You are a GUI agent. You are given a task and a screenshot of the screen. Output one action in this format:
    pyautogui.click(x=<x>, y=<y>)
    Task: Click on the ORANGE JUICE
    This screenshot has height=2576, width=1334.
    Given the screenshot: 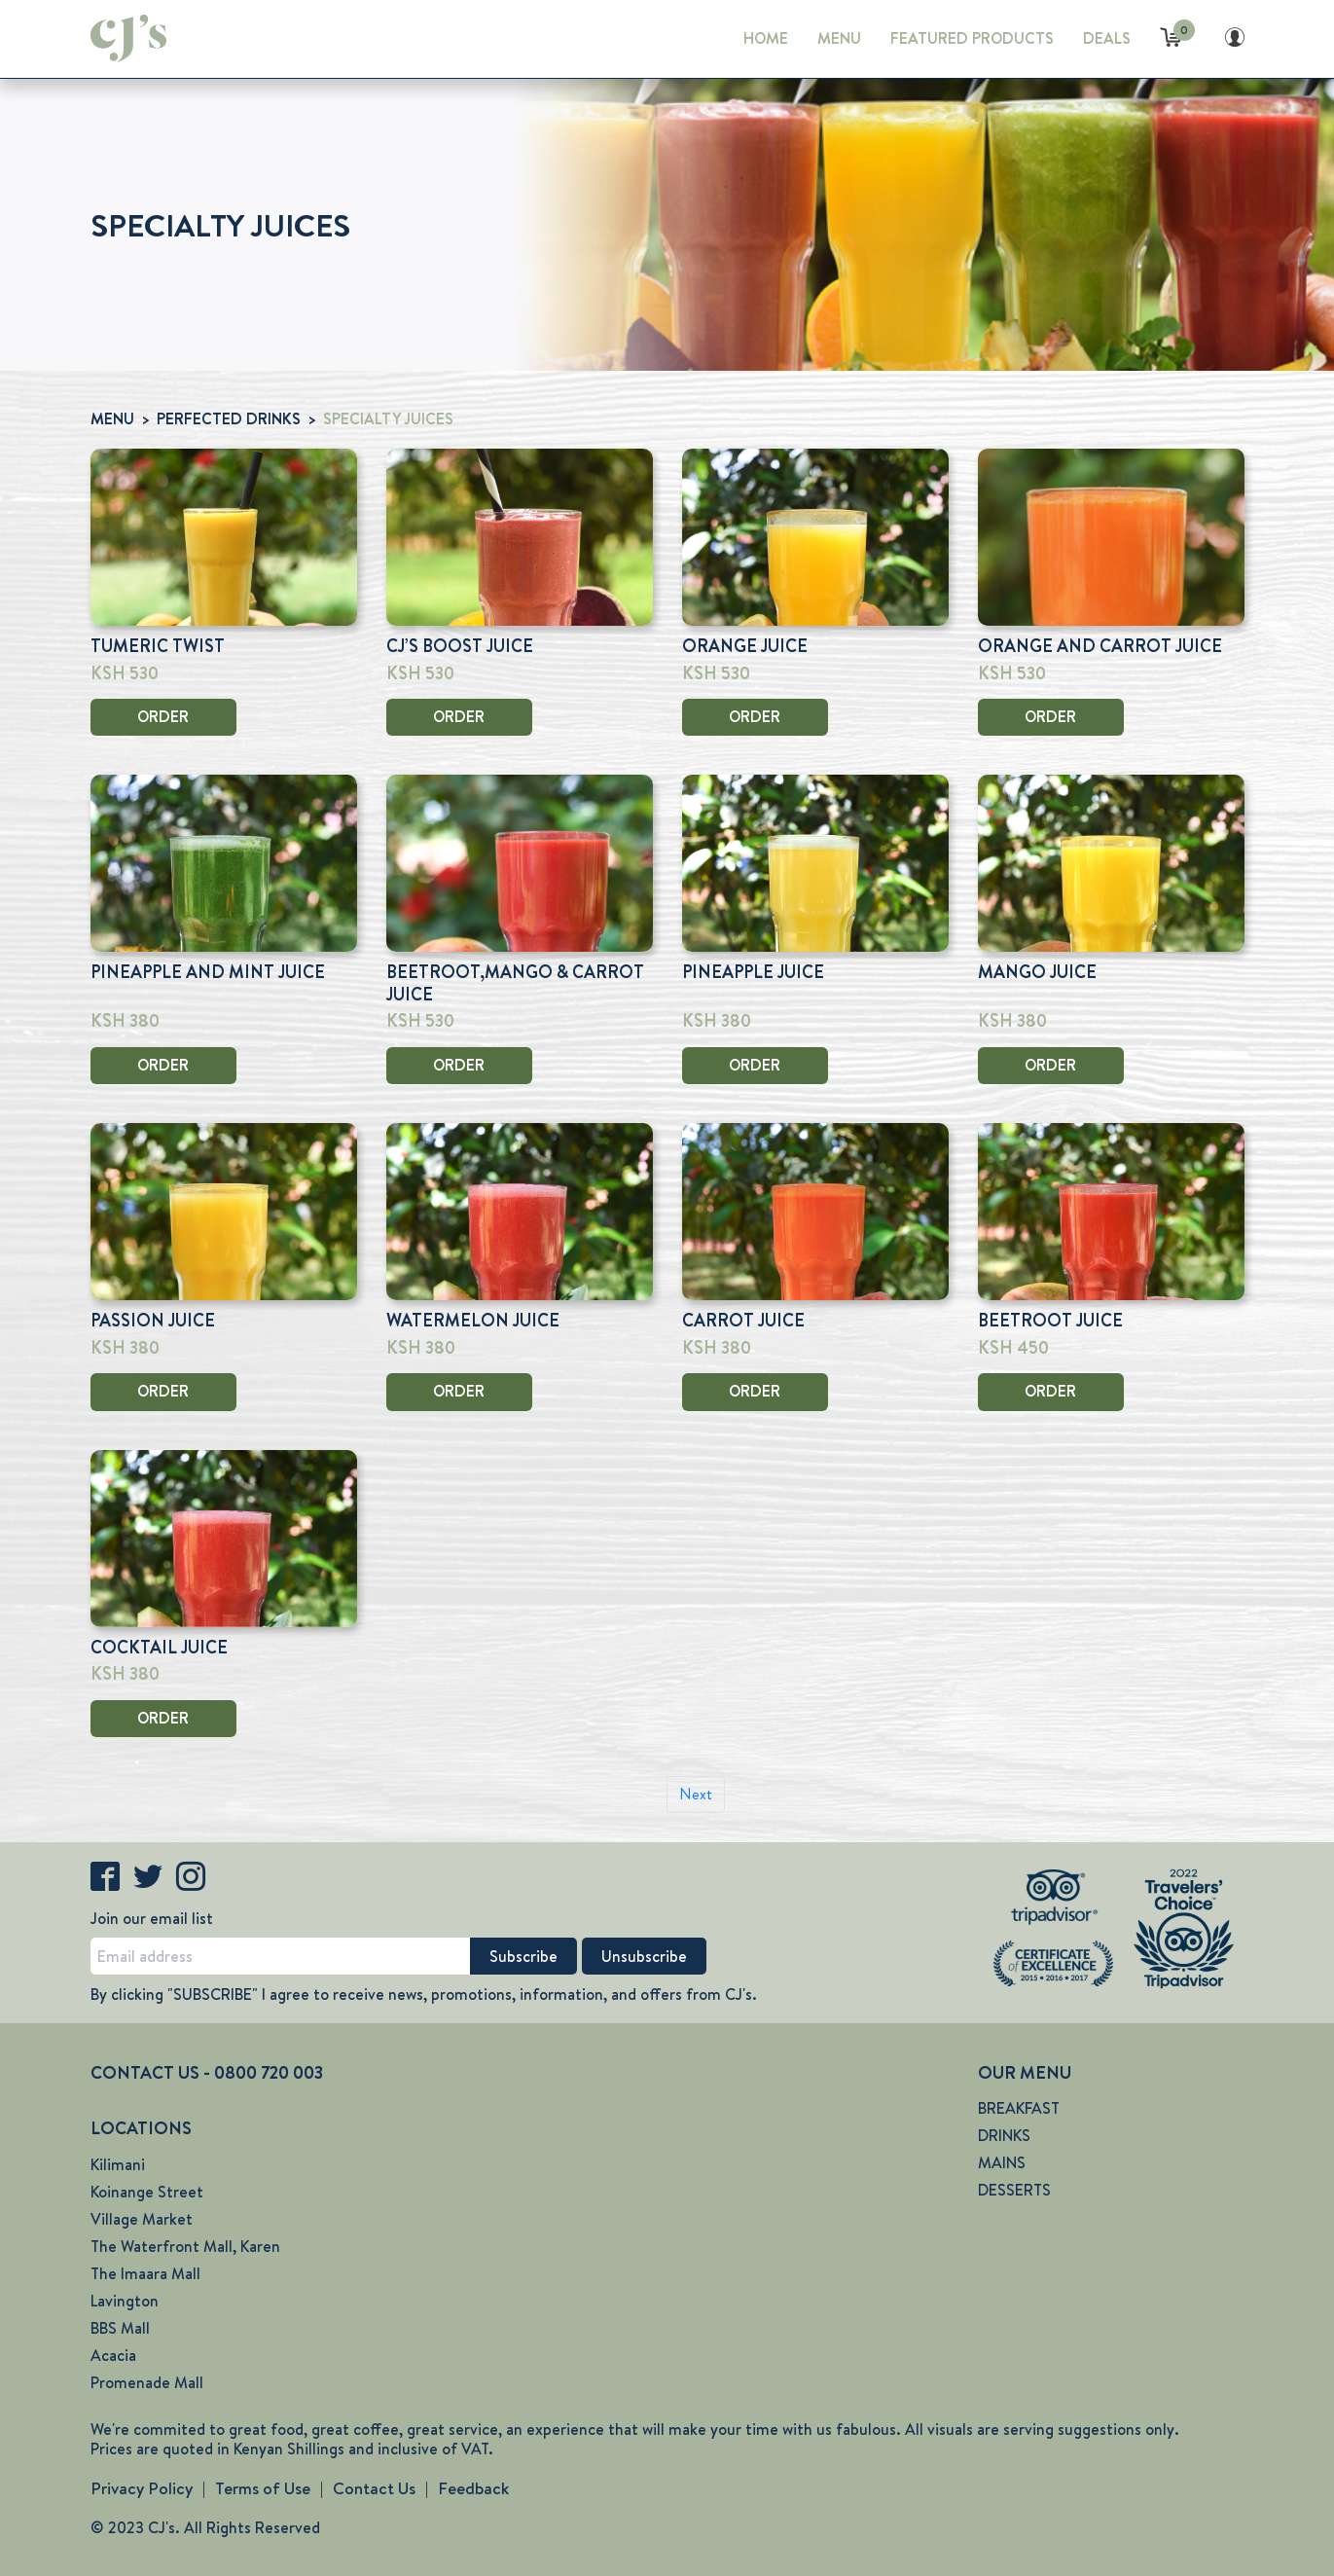 What is the action you would take?
    pyautogui.click(x=745, y=646)
    